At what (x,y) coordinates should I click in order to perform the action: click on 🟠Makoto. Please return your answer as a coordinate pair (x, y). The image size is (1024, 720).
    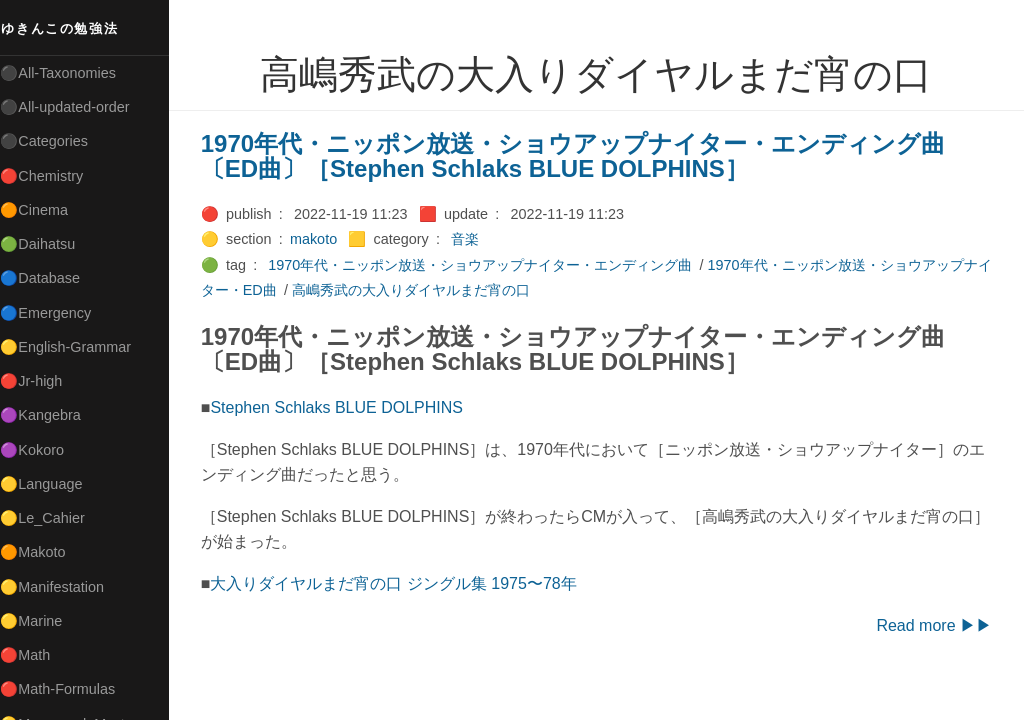
    Looking at the image, I should click on (41, 552).